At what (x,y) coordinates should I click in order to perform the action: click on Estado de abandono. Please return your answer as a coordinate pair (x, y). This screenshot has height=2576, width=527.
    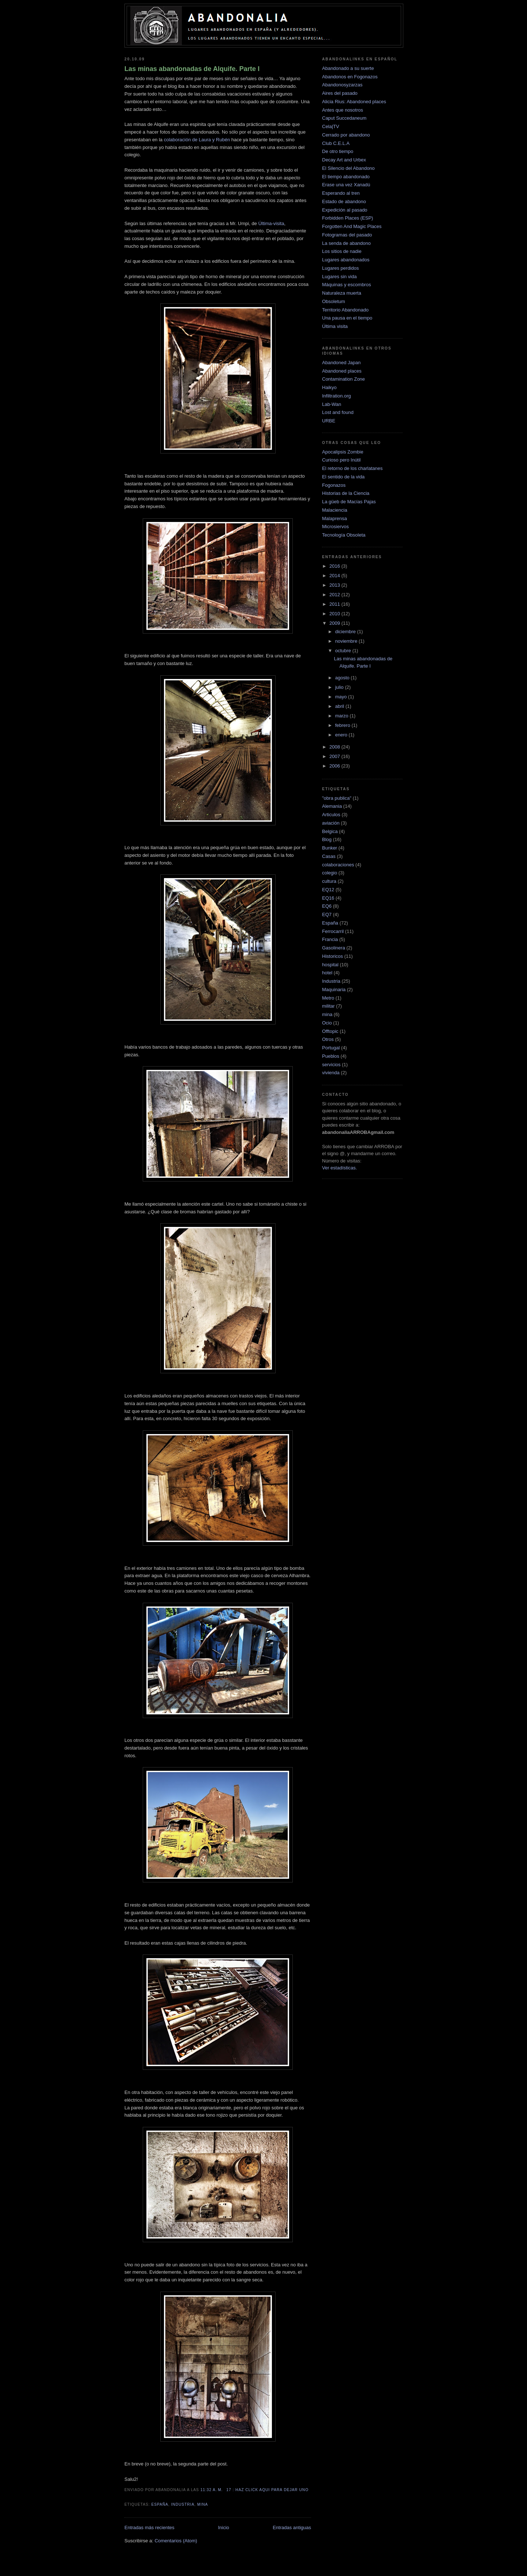
    Looking at the image, I should click on (344, 201).